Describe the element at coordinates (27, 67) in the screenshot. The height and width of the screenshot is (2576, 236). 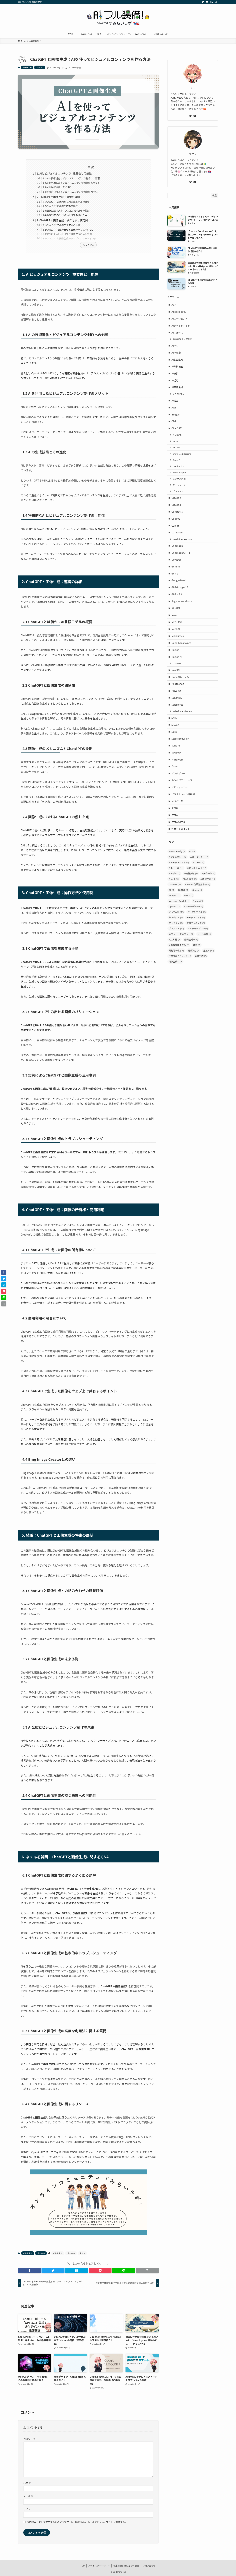
I see `AI画像生成` at that location.